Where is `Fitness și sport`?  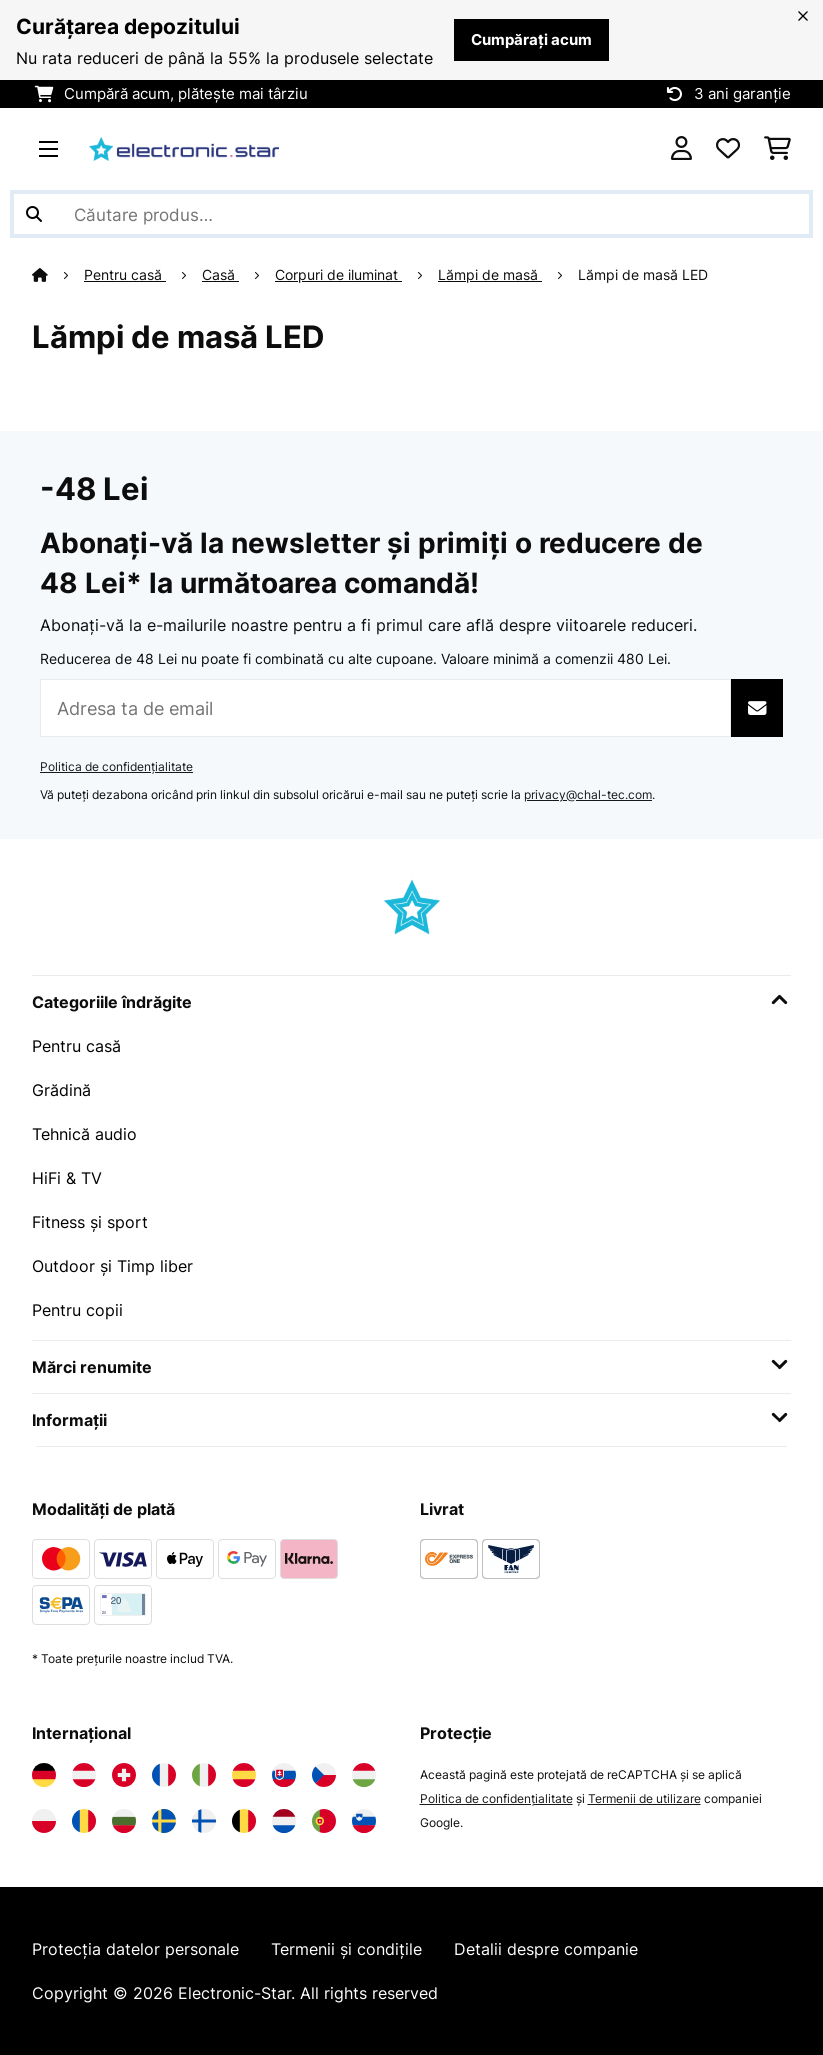 Fitness și sport is located at coordinates (90, 1222).